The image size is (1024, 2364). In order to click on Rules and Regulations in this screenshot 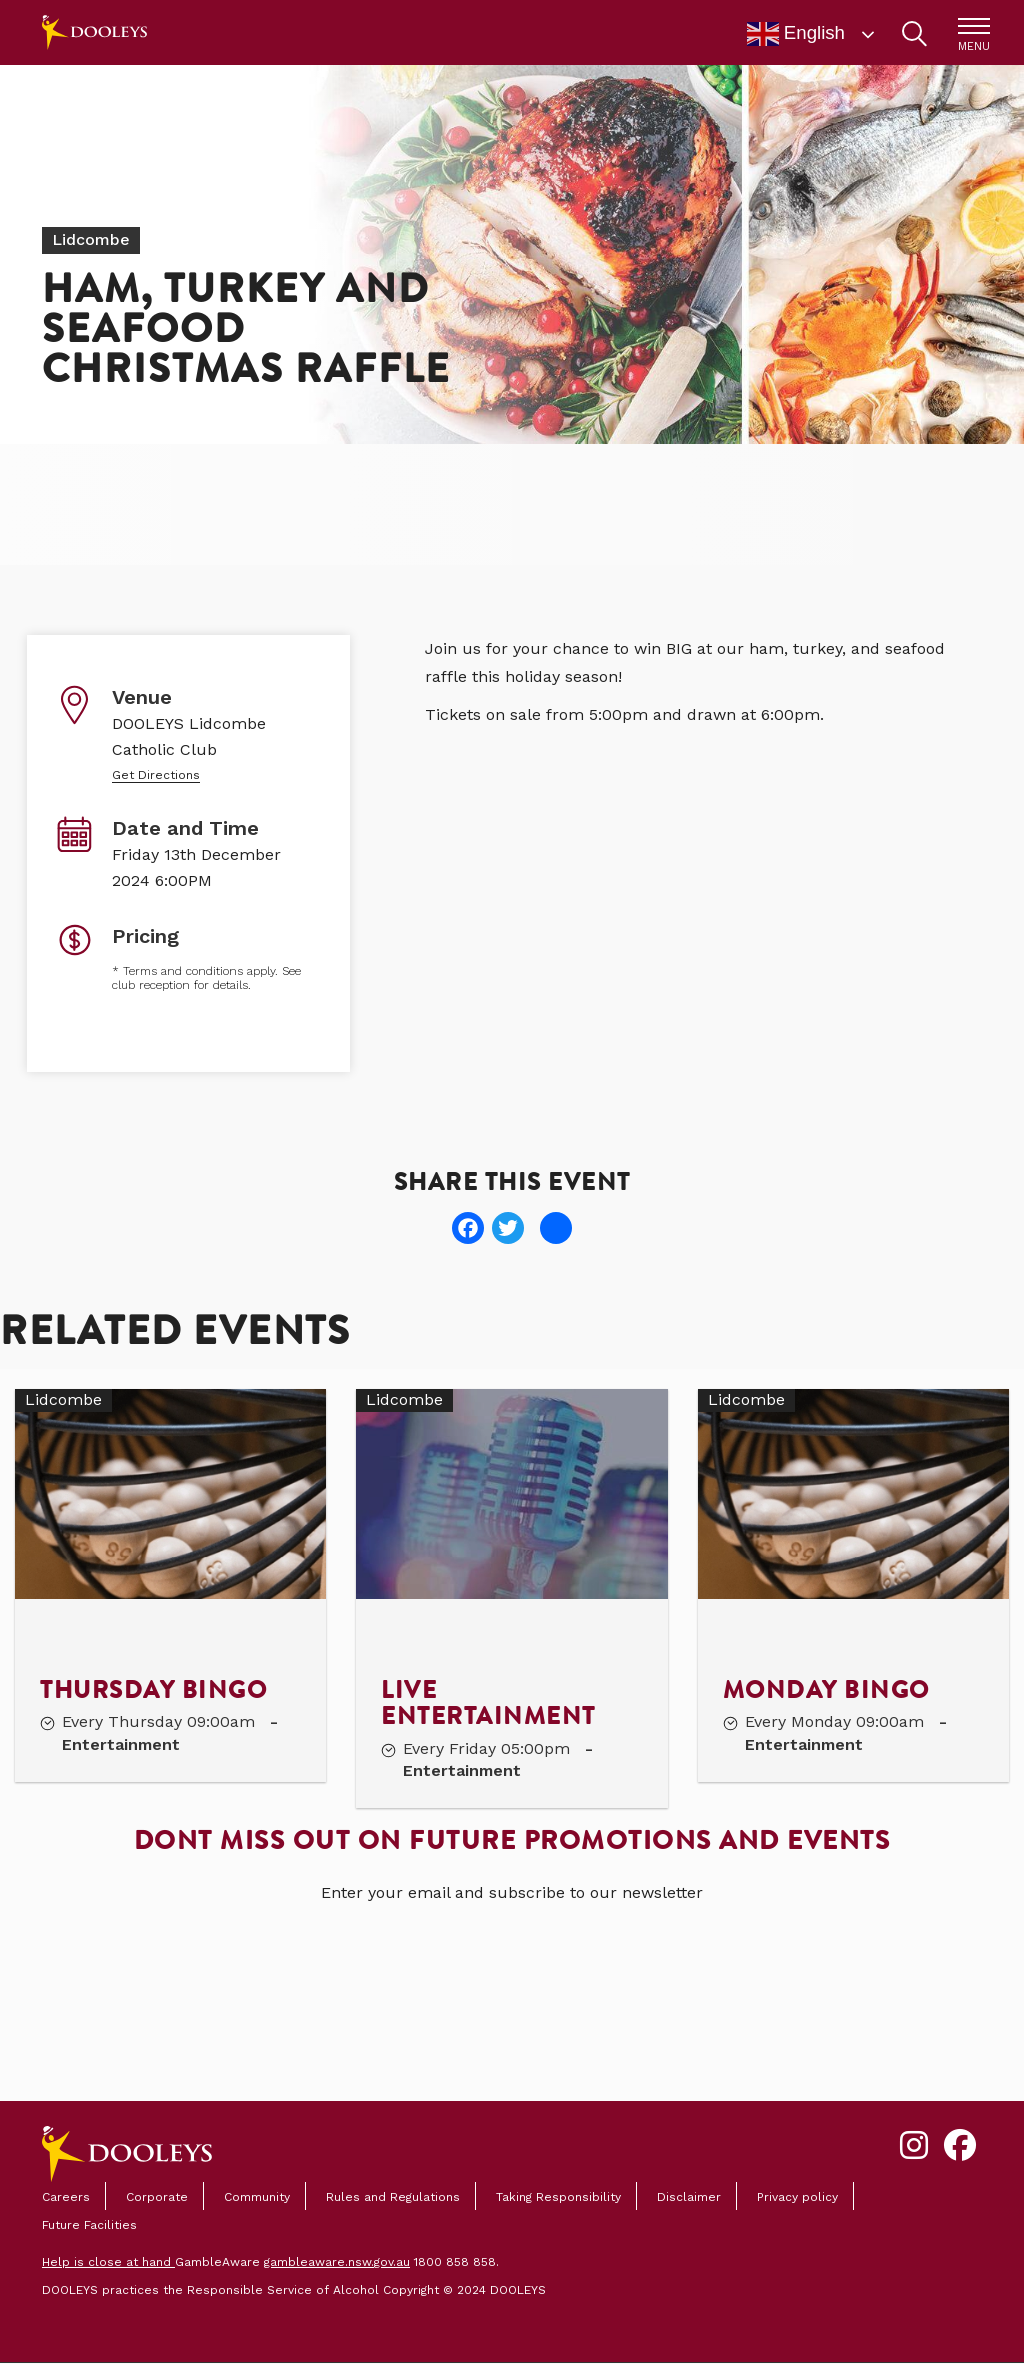, I will do `click(393, 2197)`.